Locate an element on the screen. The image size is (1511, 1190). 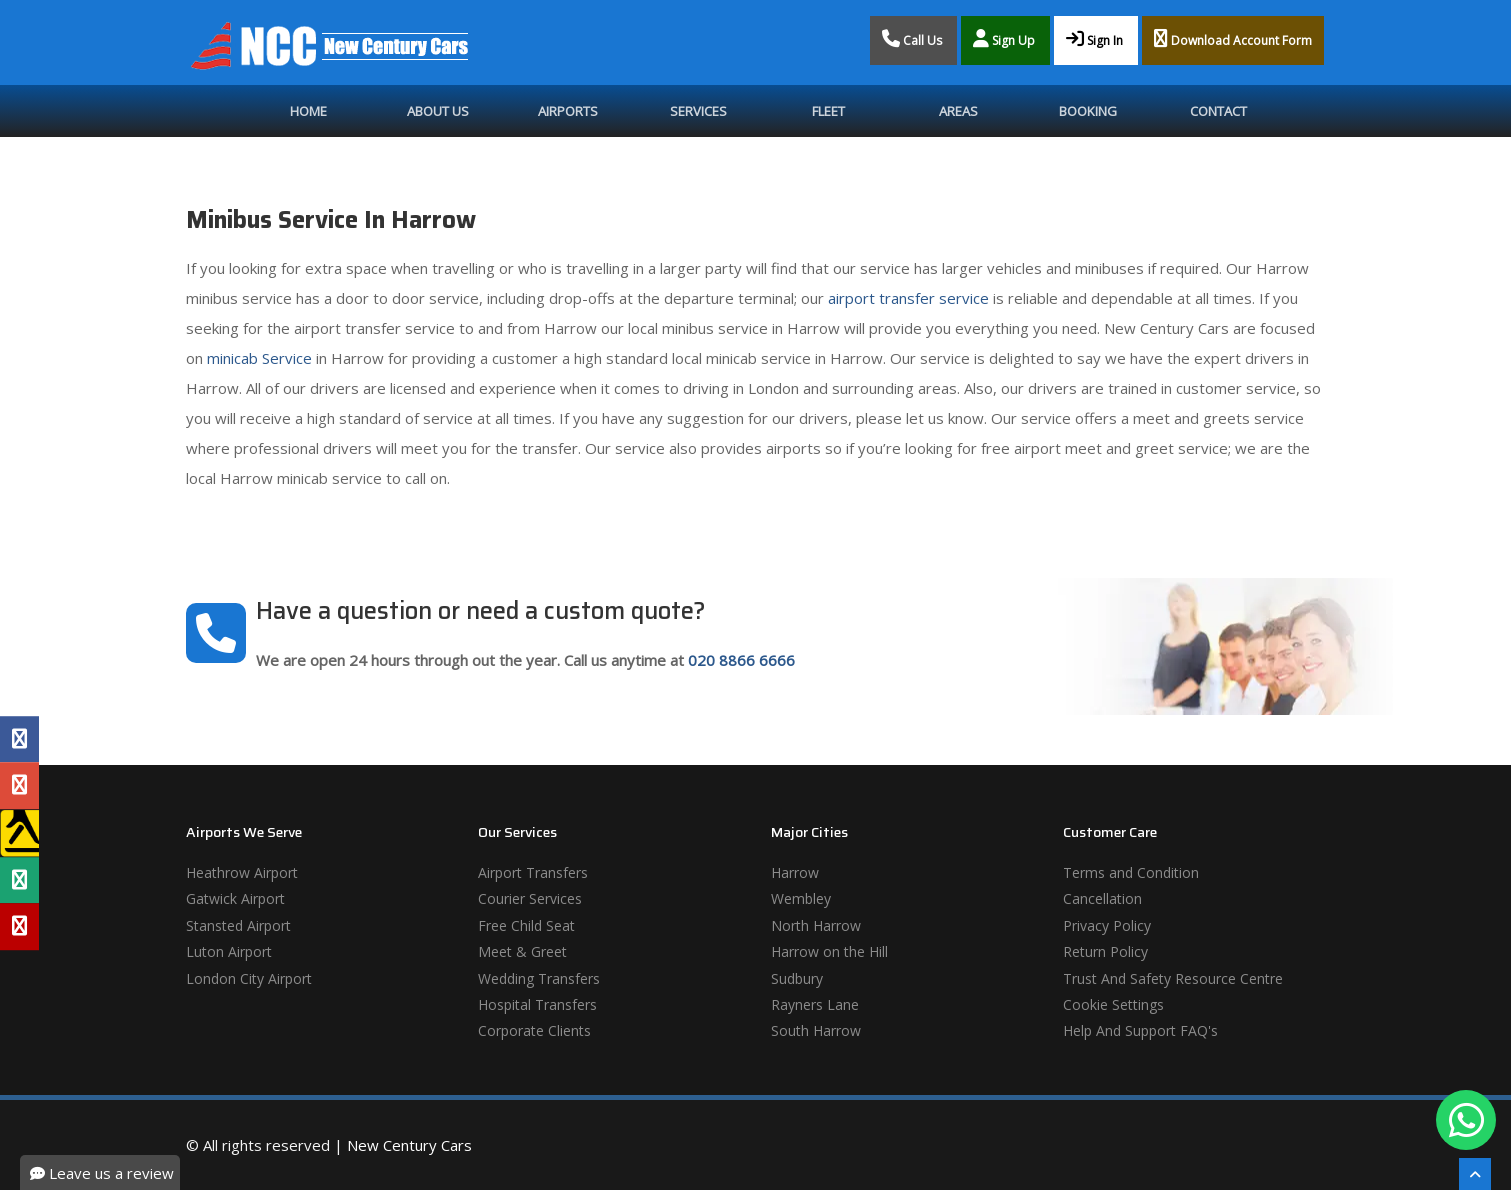
Meet & Greet is located at coordinates (522, 951).